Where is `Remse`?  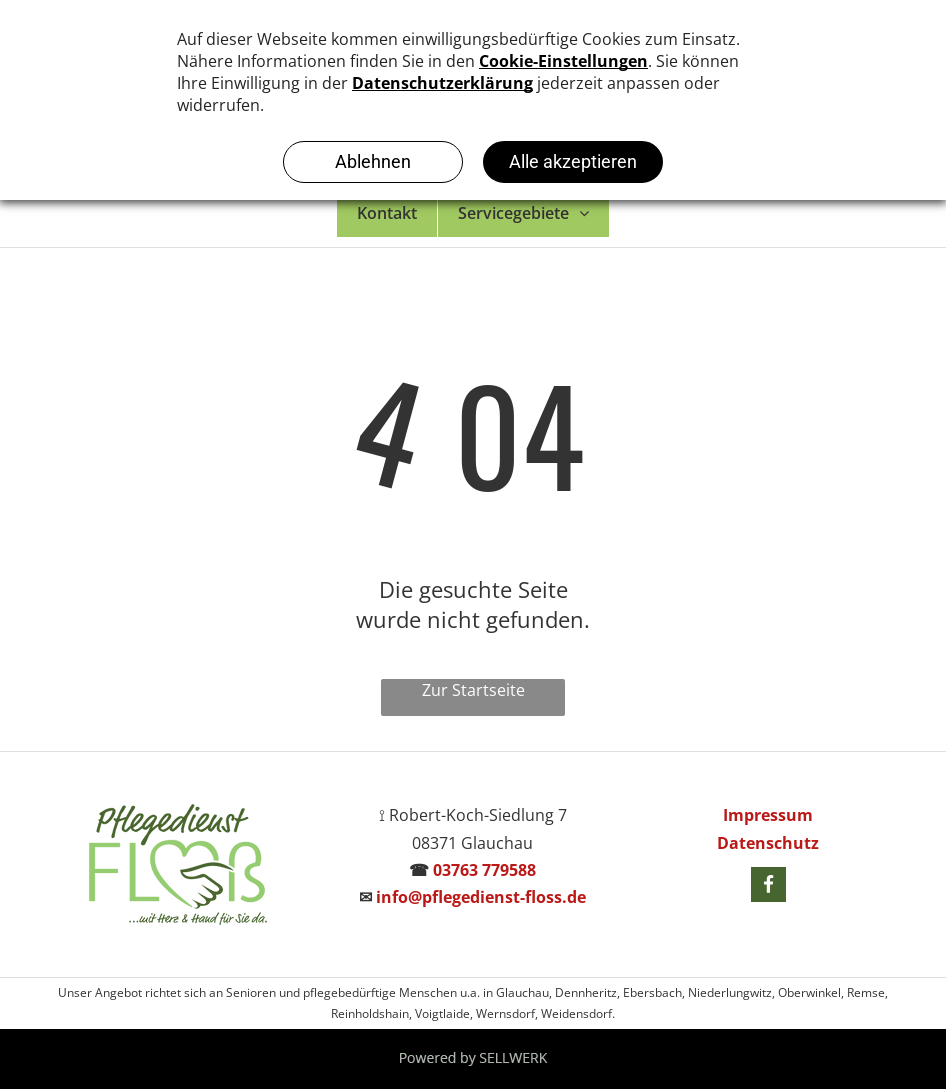 Remse is located at coordinates (866, 992).